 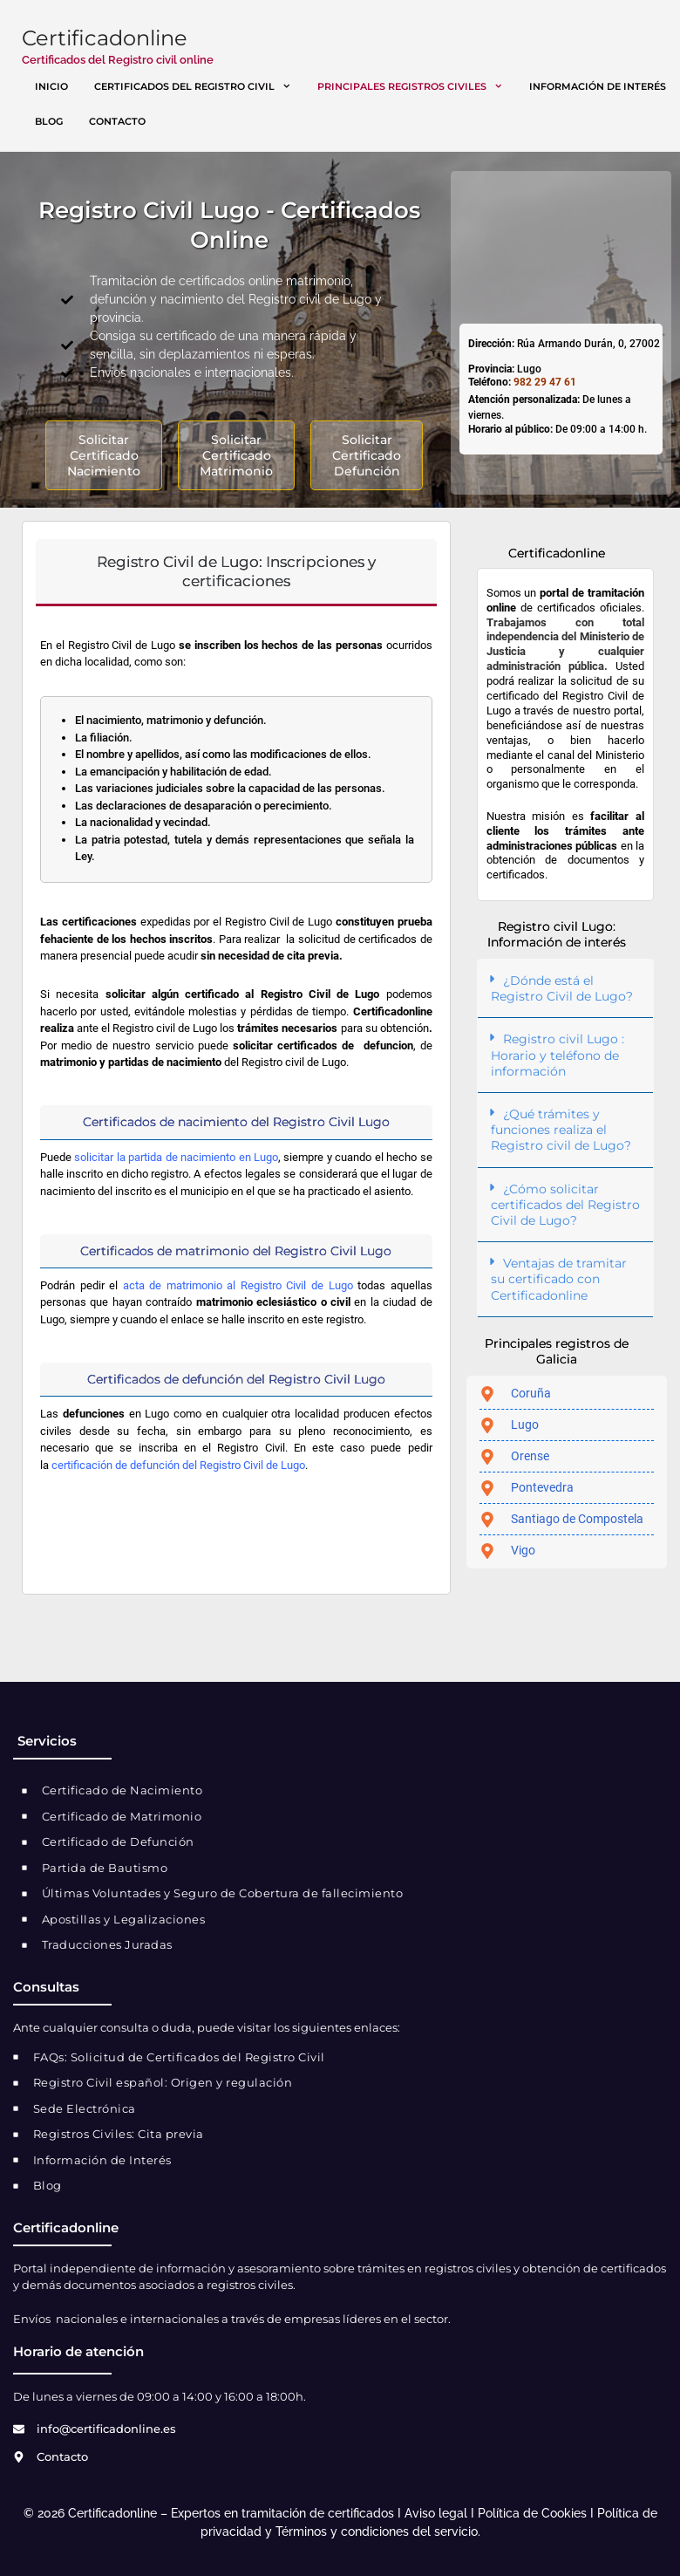 What do you see at coordinates (532, 2513) in the screenshot?
I see `Política de Cookies` at bounding box center [532, 2513].